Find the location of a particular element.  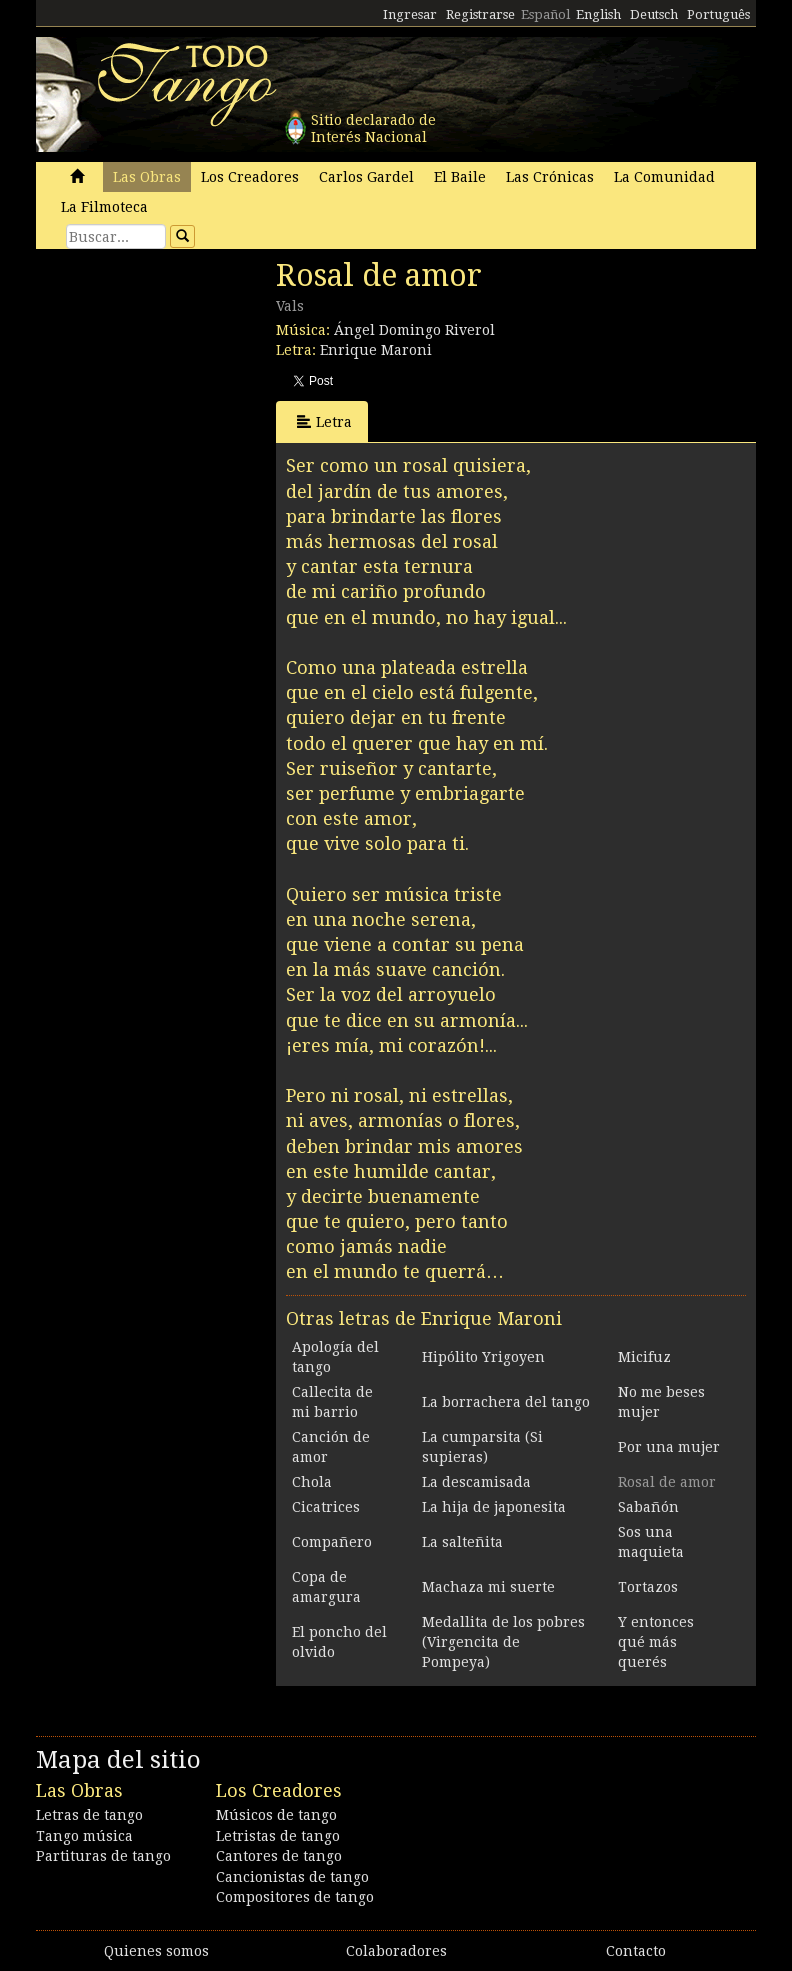

Machaza mi suerte is located at coordinates (488, 1587).